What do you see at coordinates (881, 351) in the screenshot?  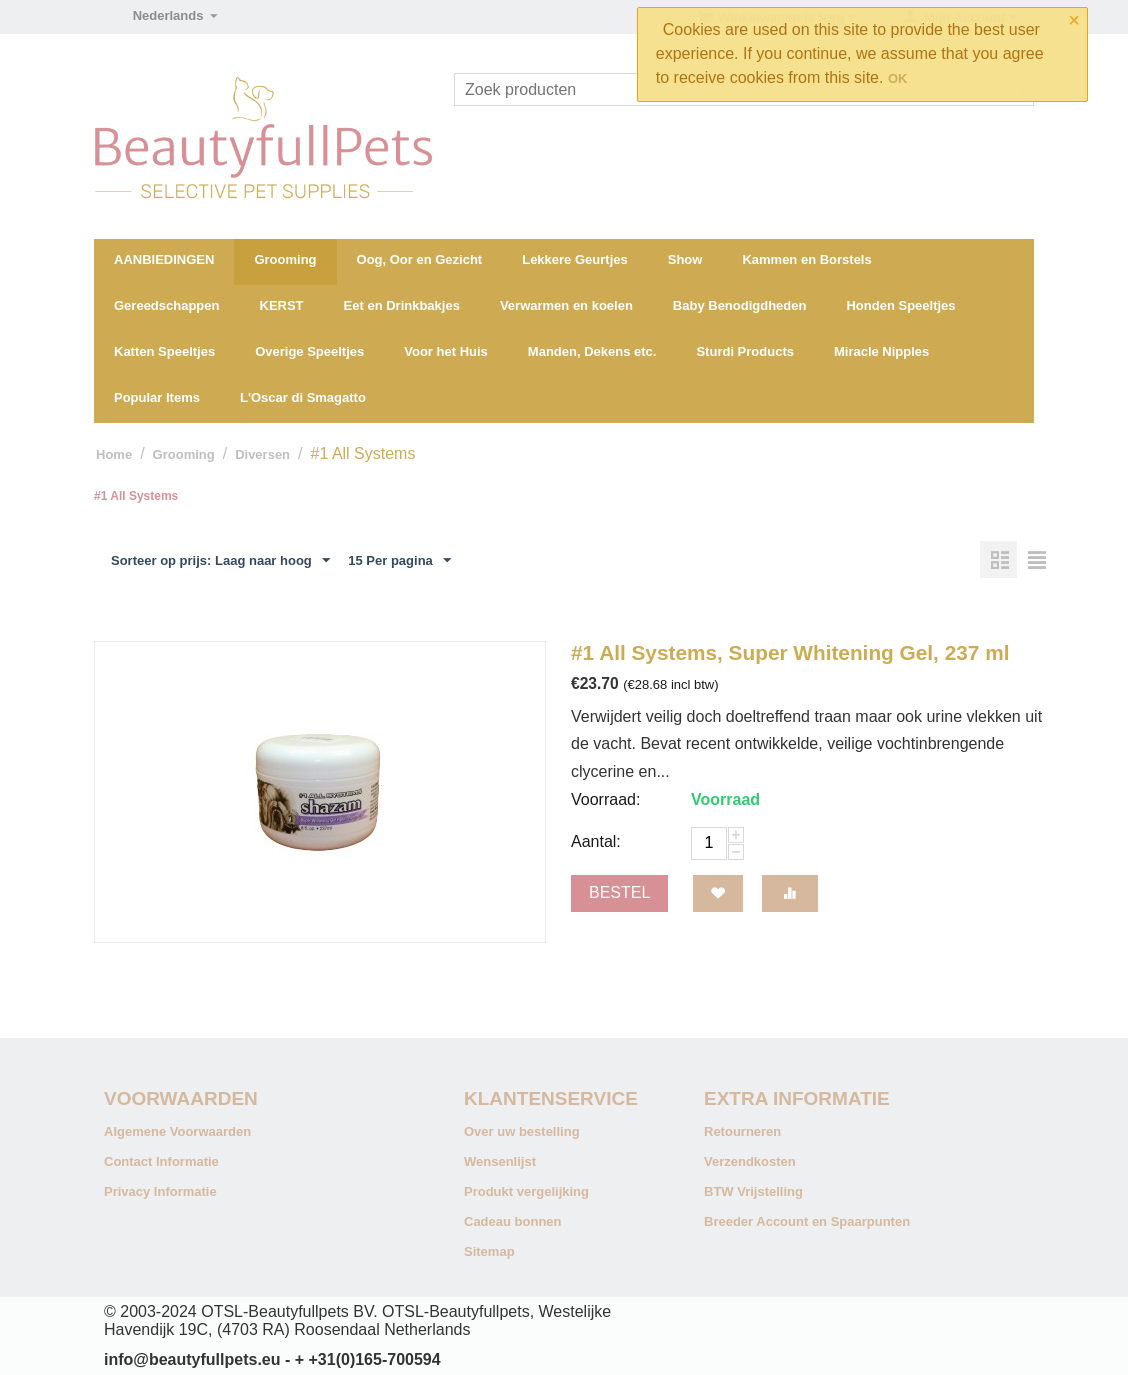 I see `Miracle Nipples` at bounding box center [881, 351].